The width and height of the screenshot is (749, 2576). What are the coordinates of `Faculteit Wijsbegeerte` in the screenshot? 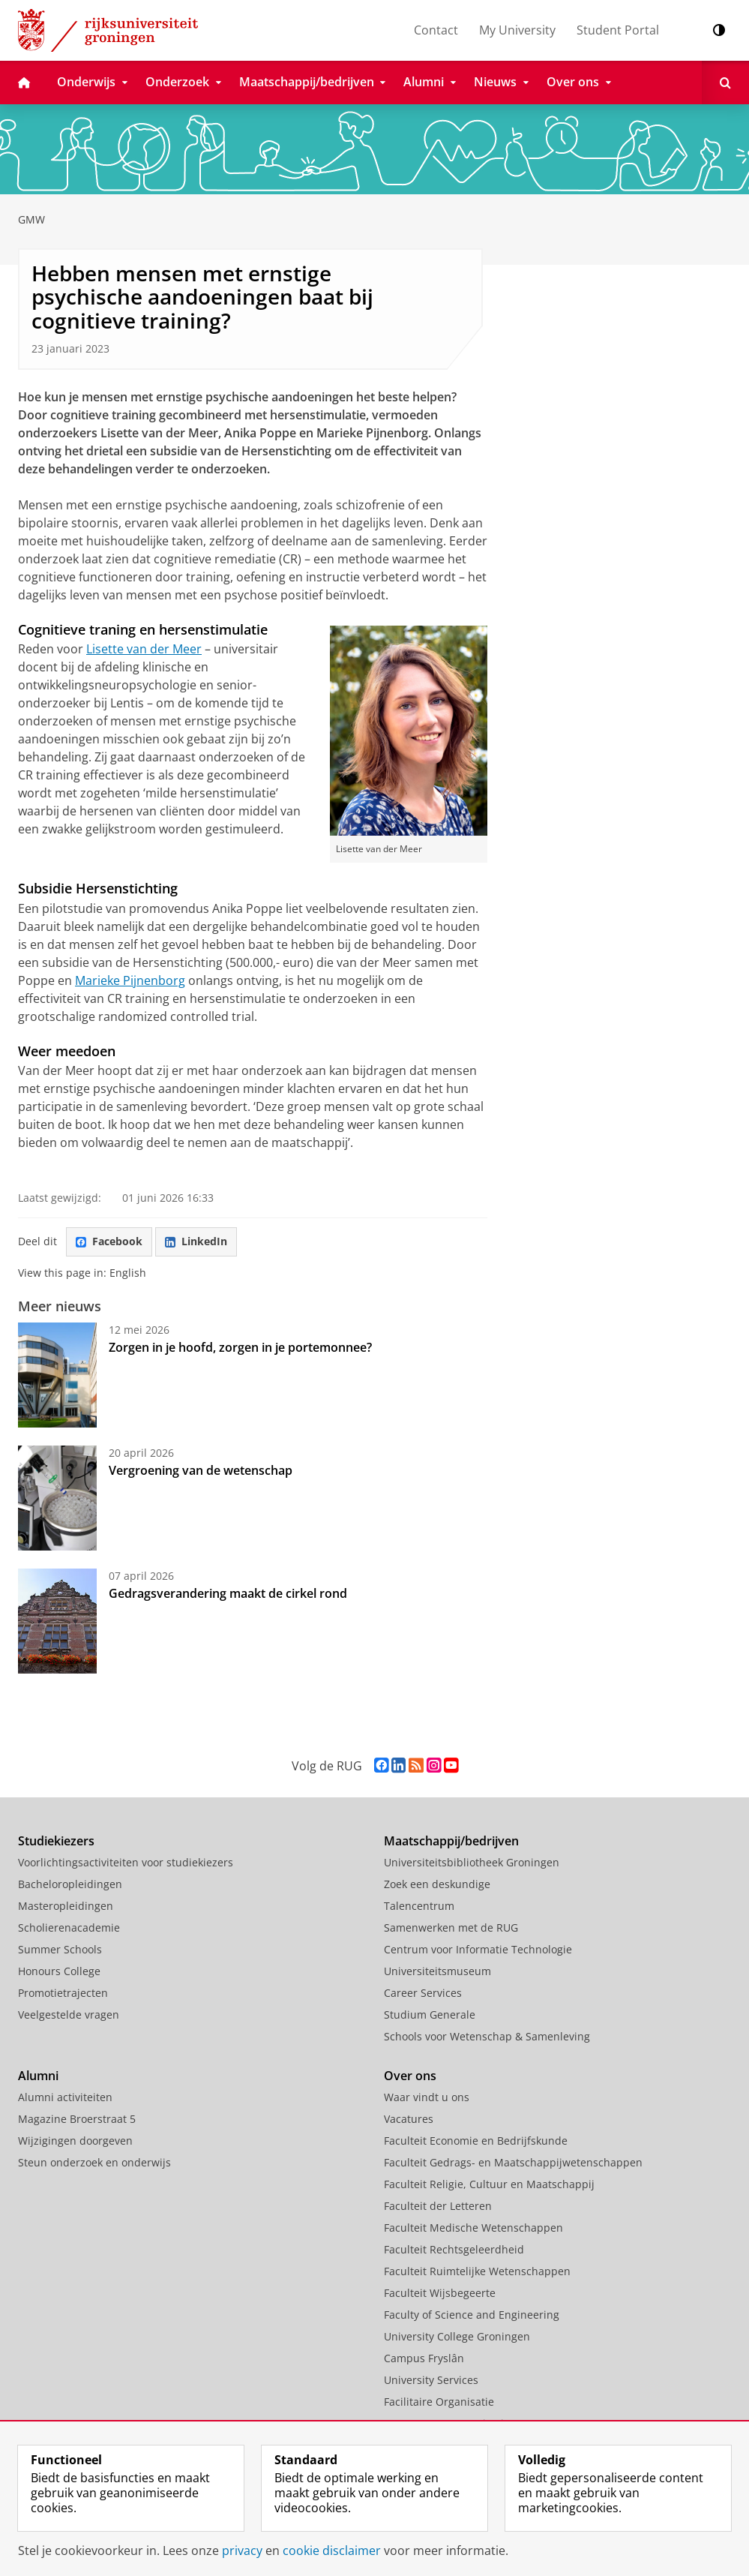 It's located at (440, 2293).